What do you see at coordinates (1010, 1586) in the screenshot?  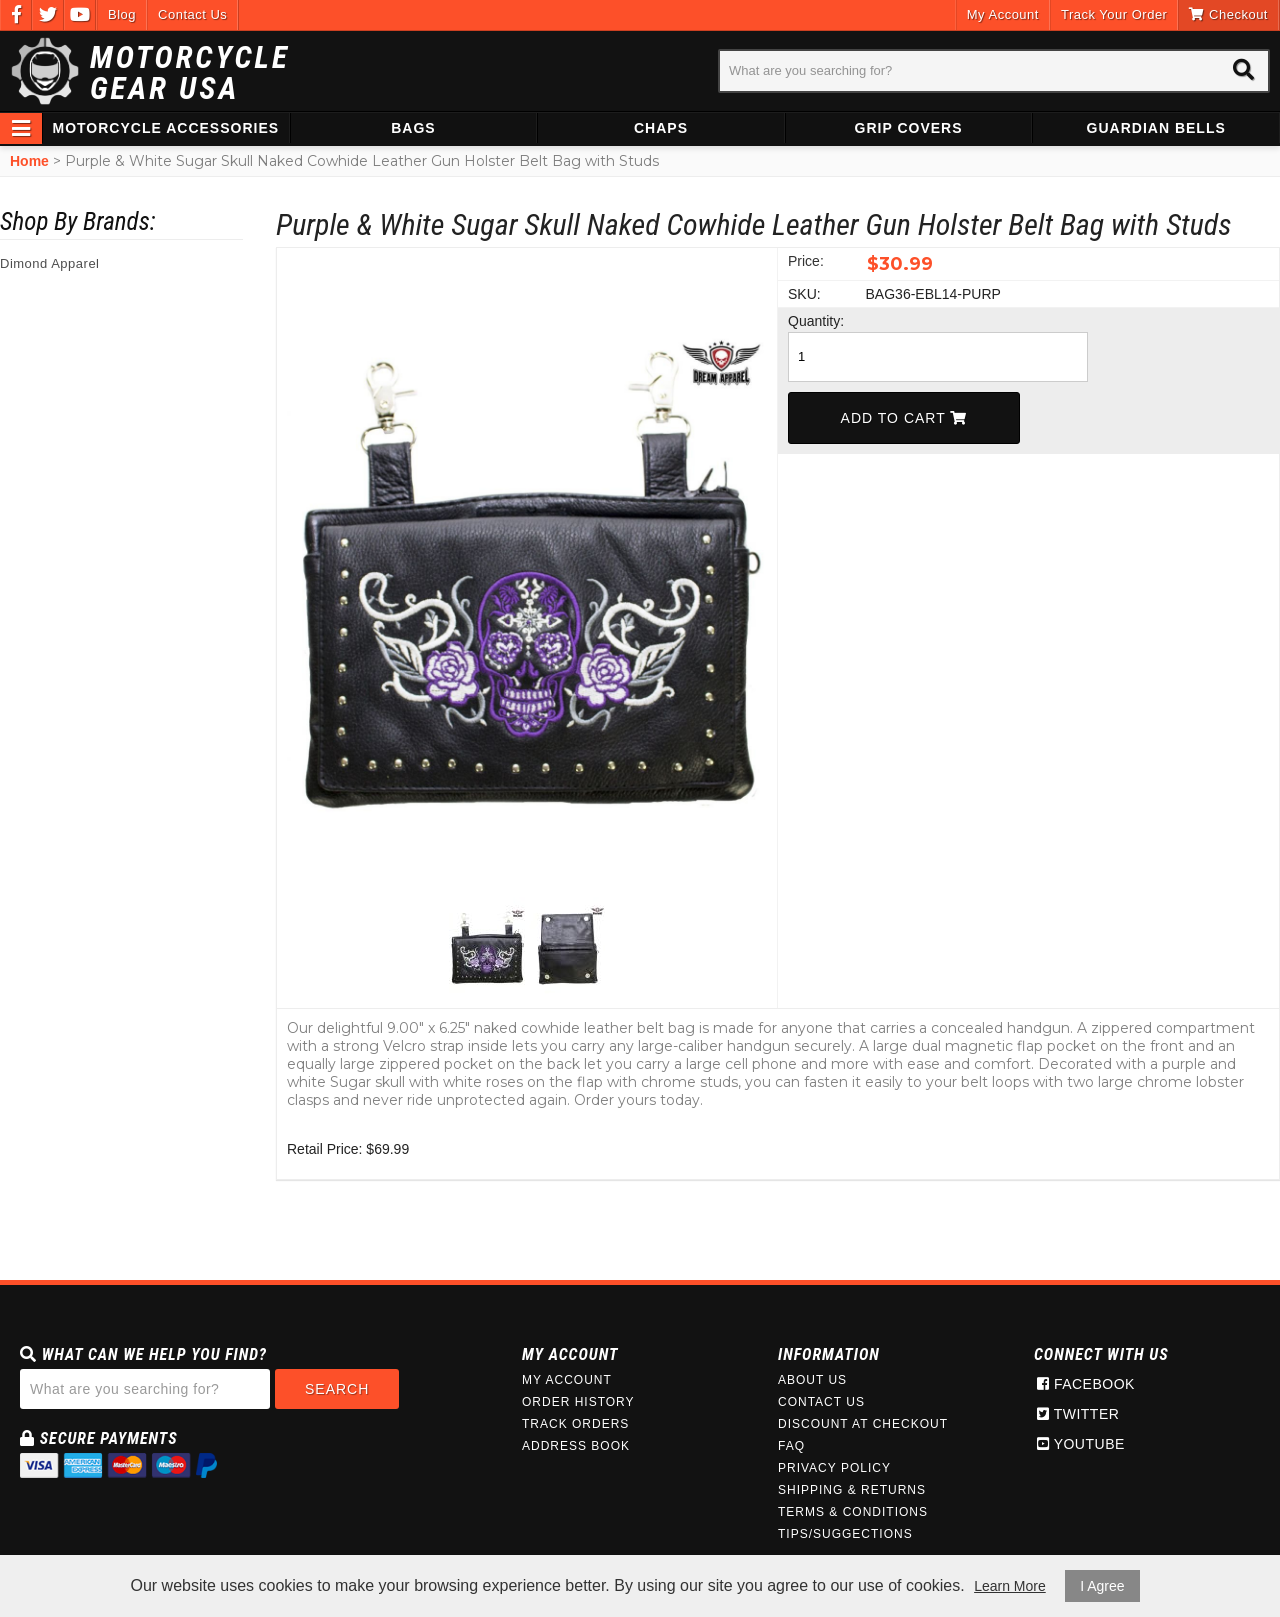 I see `Learn More` at bounding box center [1010, 1586].